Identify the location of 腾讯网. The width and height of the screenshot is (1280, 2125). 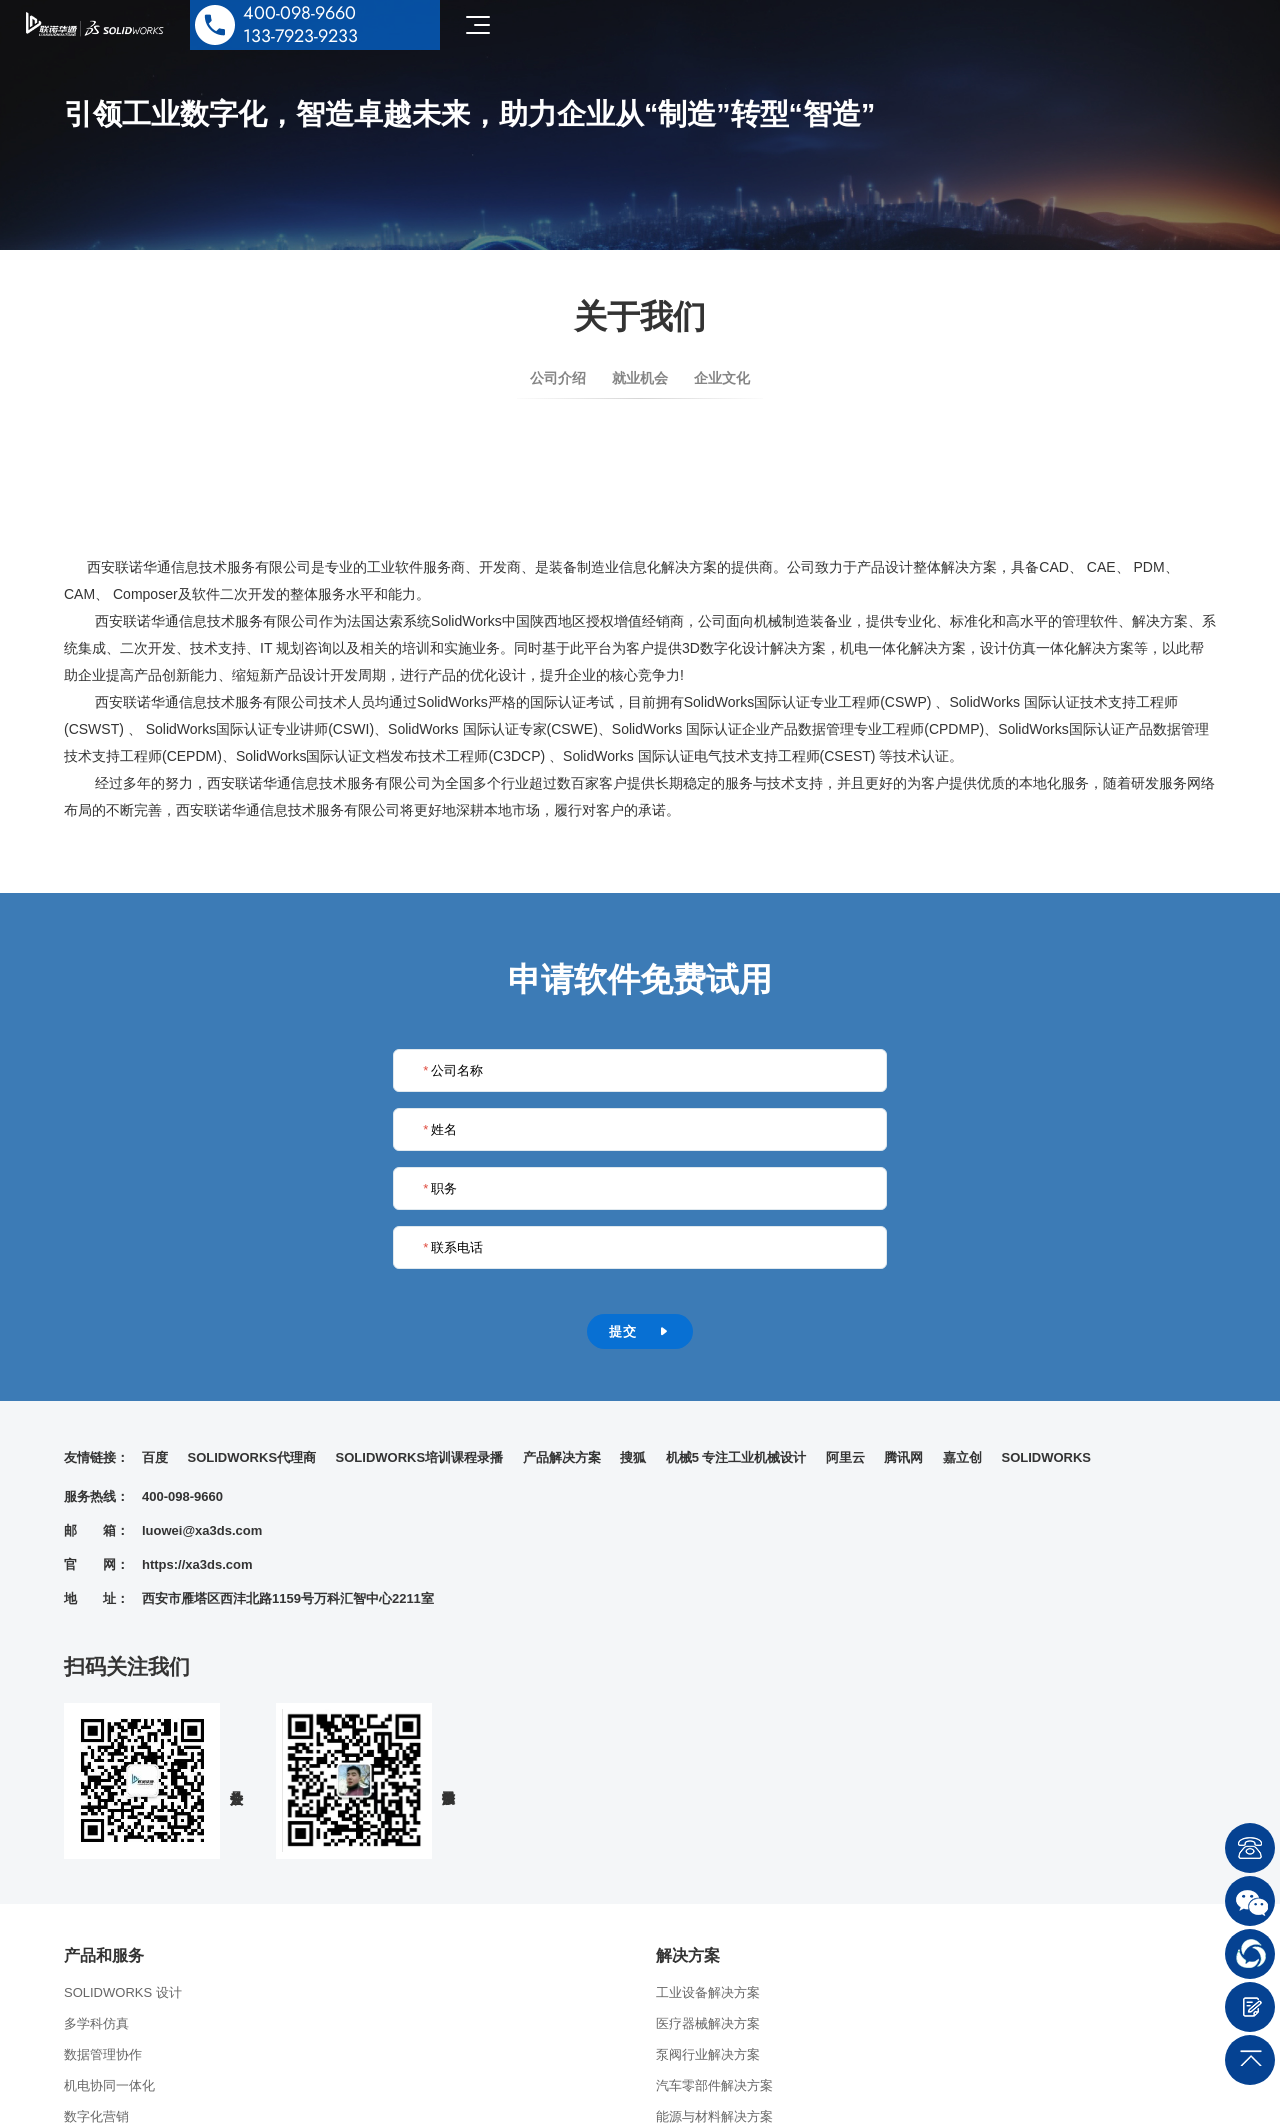
(903, 1457).